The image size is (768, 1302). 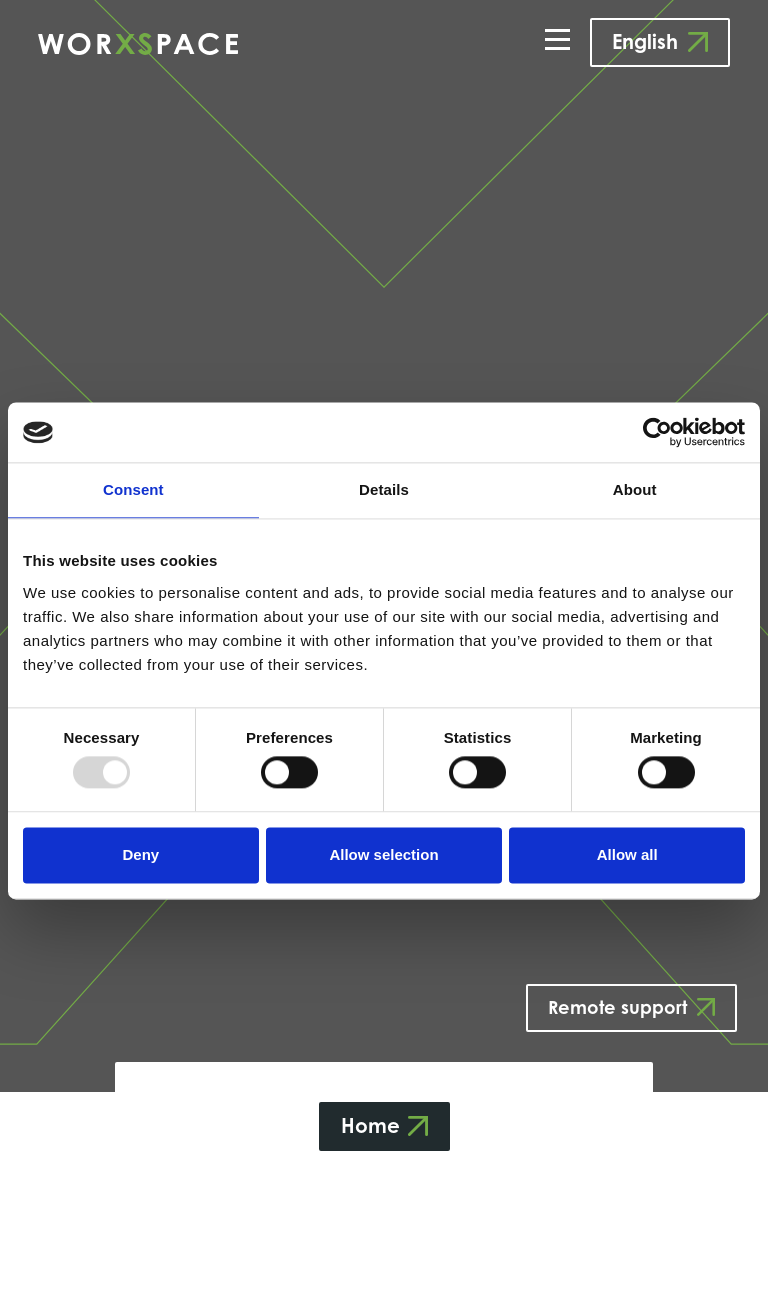 What do you see at coordinates (635, 489) in the screenshot?
I see `About [tab]` at bounding box center [635, 489].